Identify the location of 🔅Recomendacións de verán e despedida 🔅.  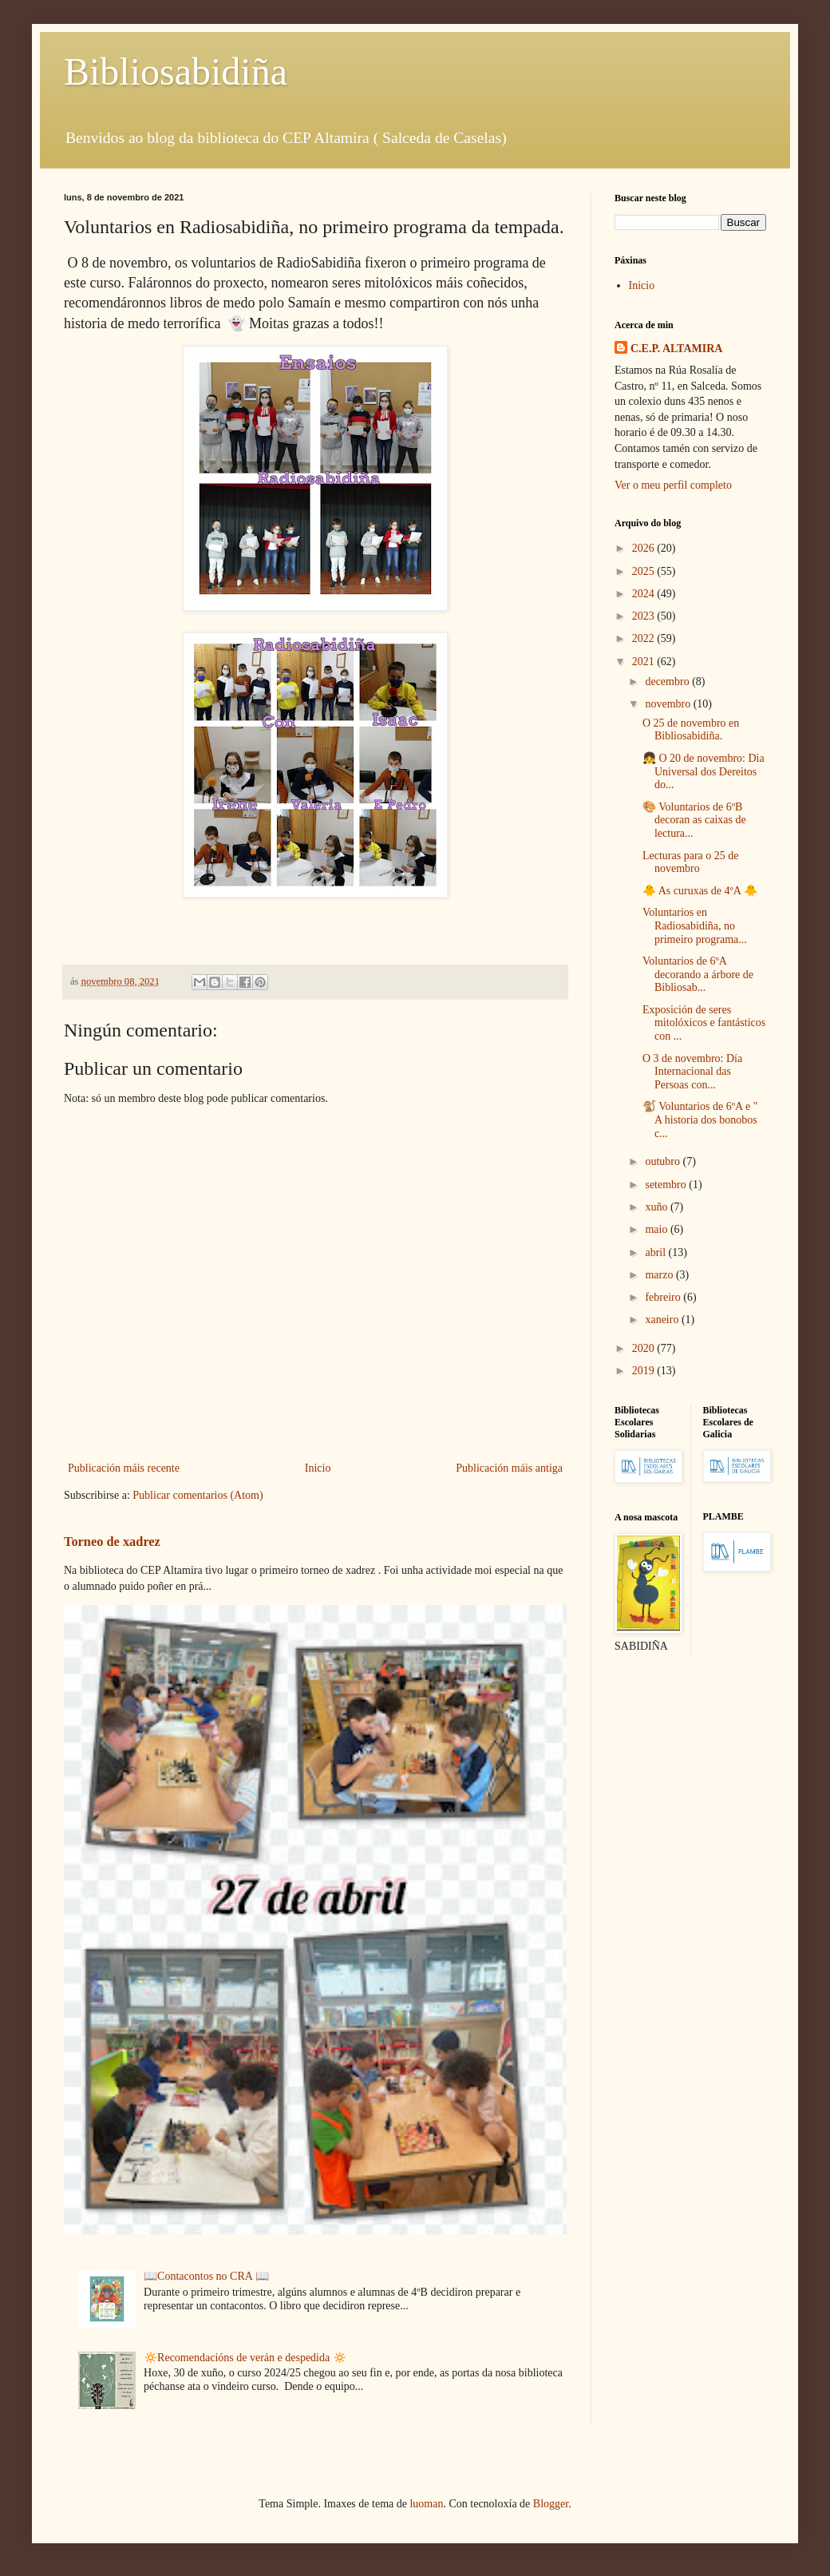
(245, 2358).